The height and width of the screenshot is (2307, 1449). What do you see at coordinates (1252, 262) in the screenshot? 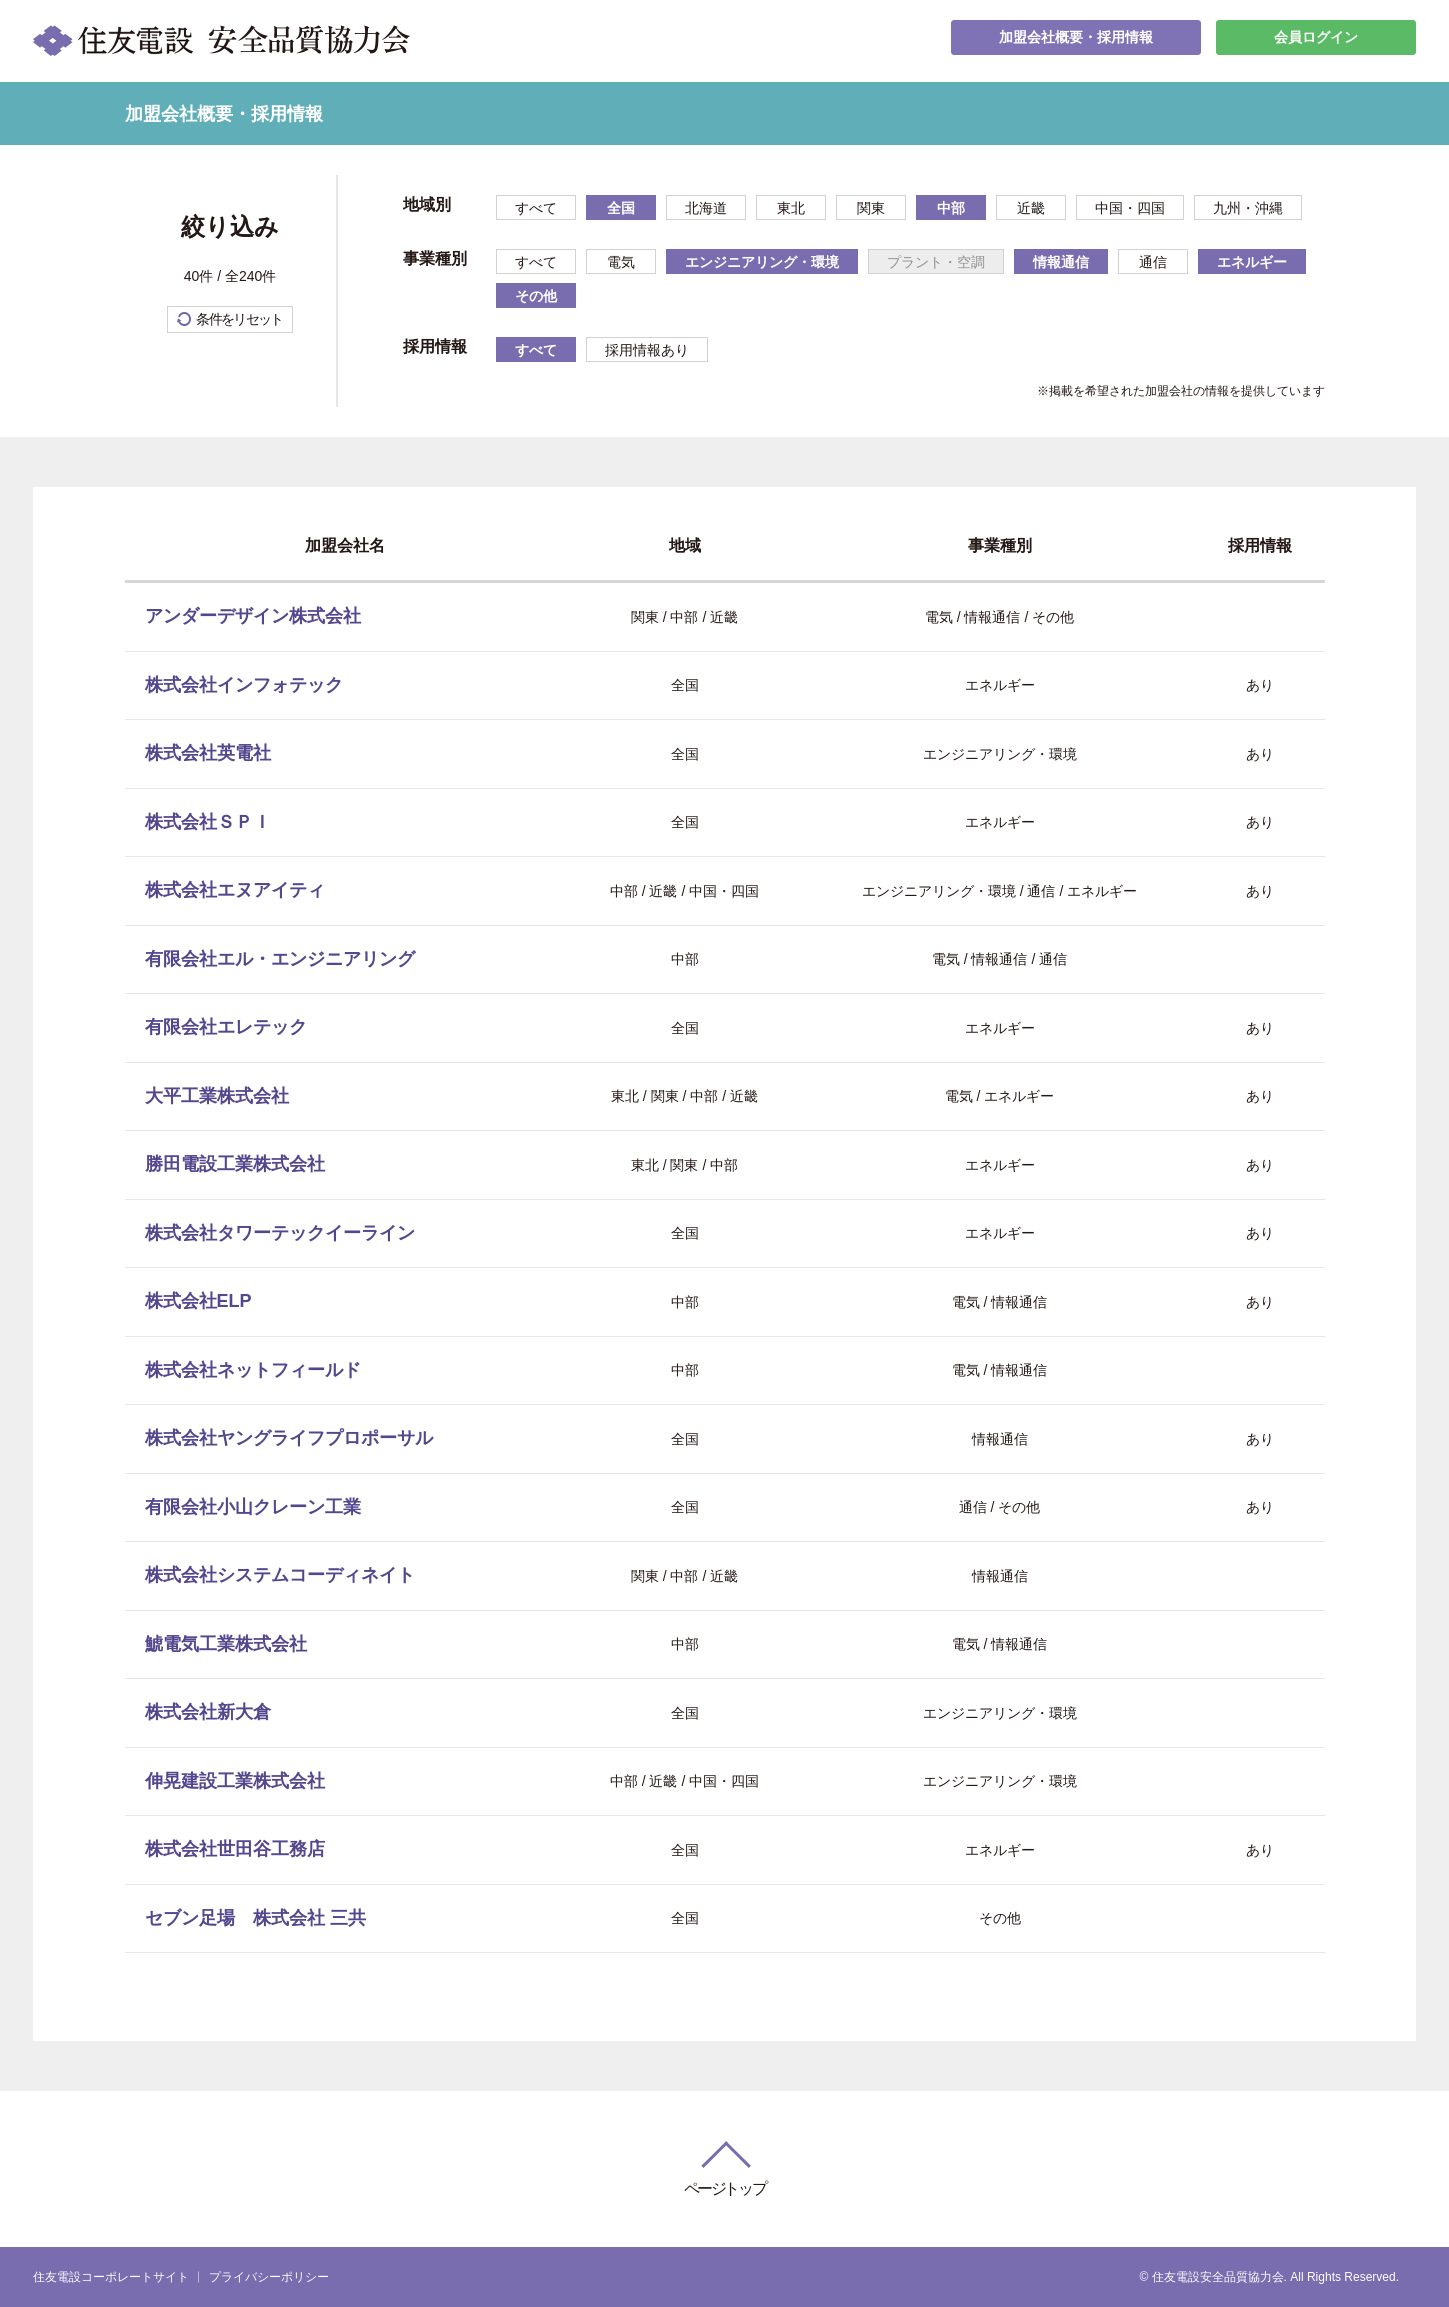
I see `エネルギー` at bounding box center [1252, 262].